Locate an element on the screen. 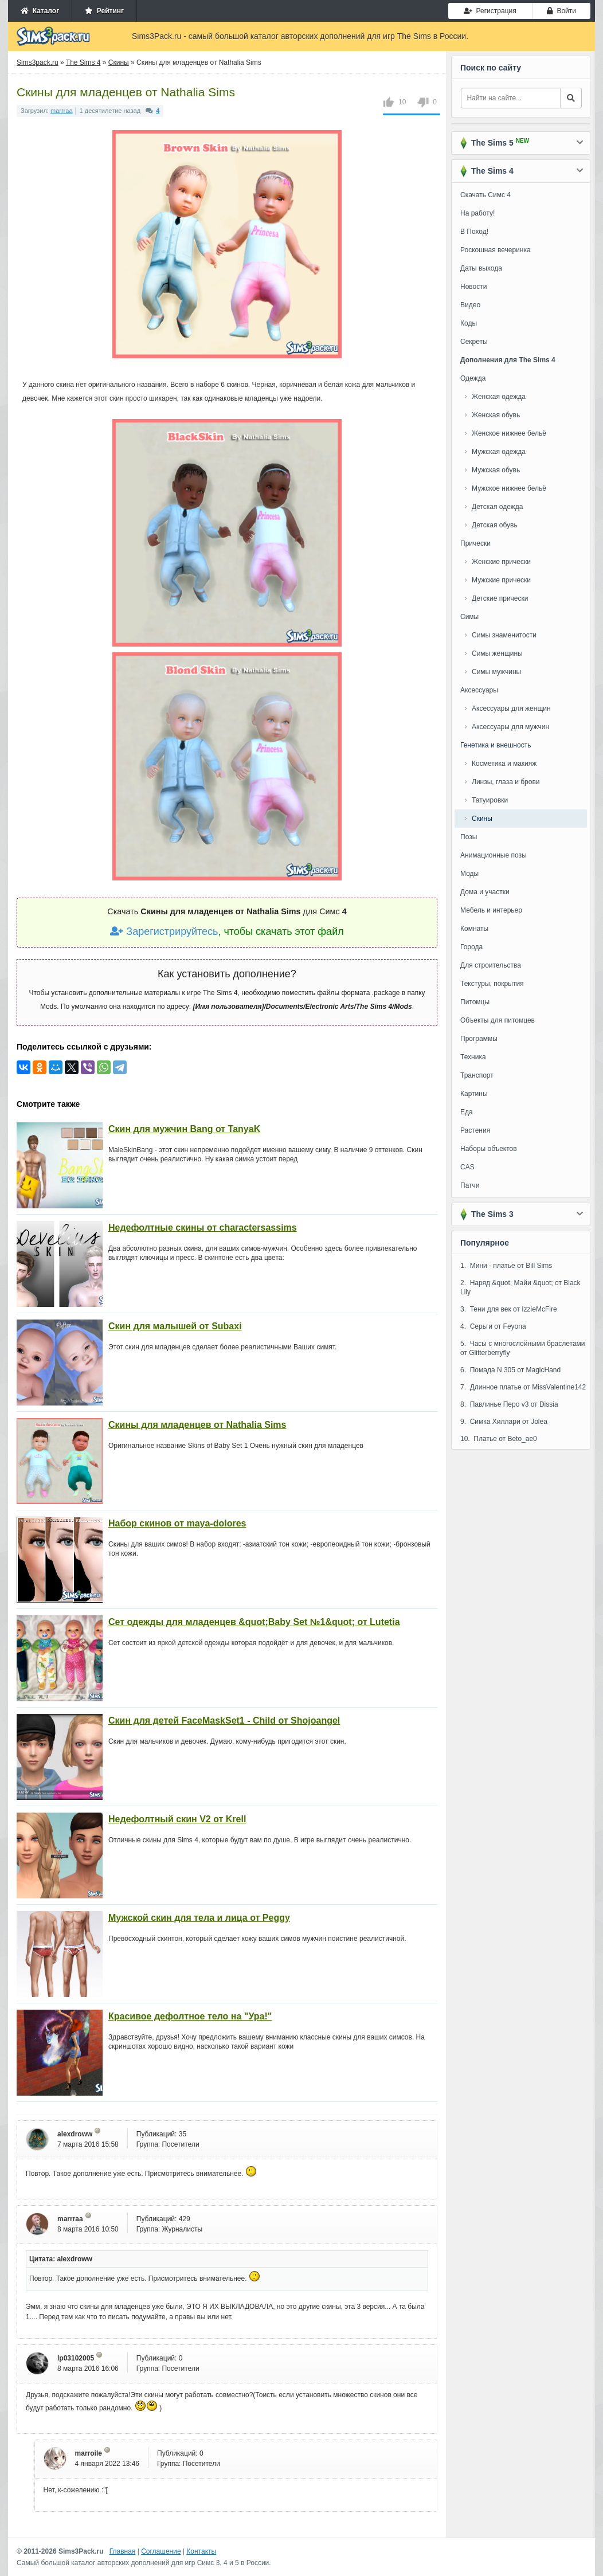 This screenshot has height=2576, width=603. Скин для мужчин Bang от TanyaK is located at coordinates (184, 1129).